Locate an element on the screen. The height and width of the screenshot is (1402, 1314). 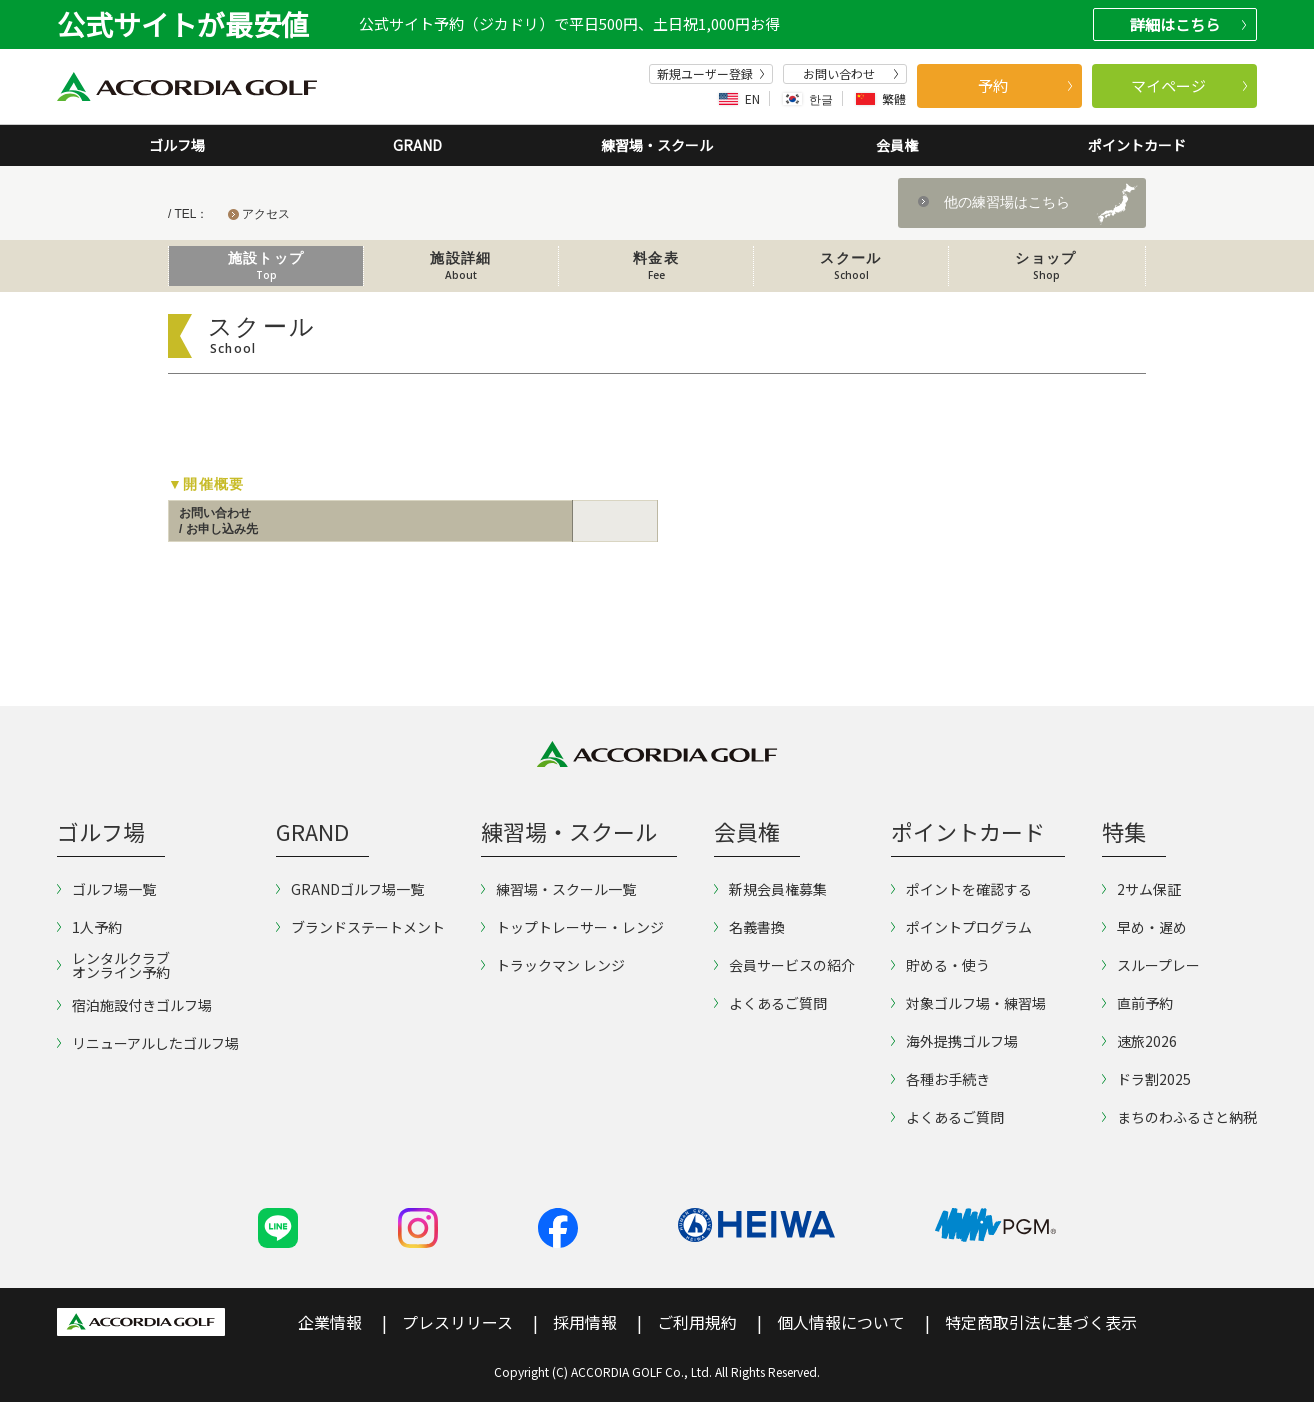
2サム保証 is located at coordinates (1141, 889).